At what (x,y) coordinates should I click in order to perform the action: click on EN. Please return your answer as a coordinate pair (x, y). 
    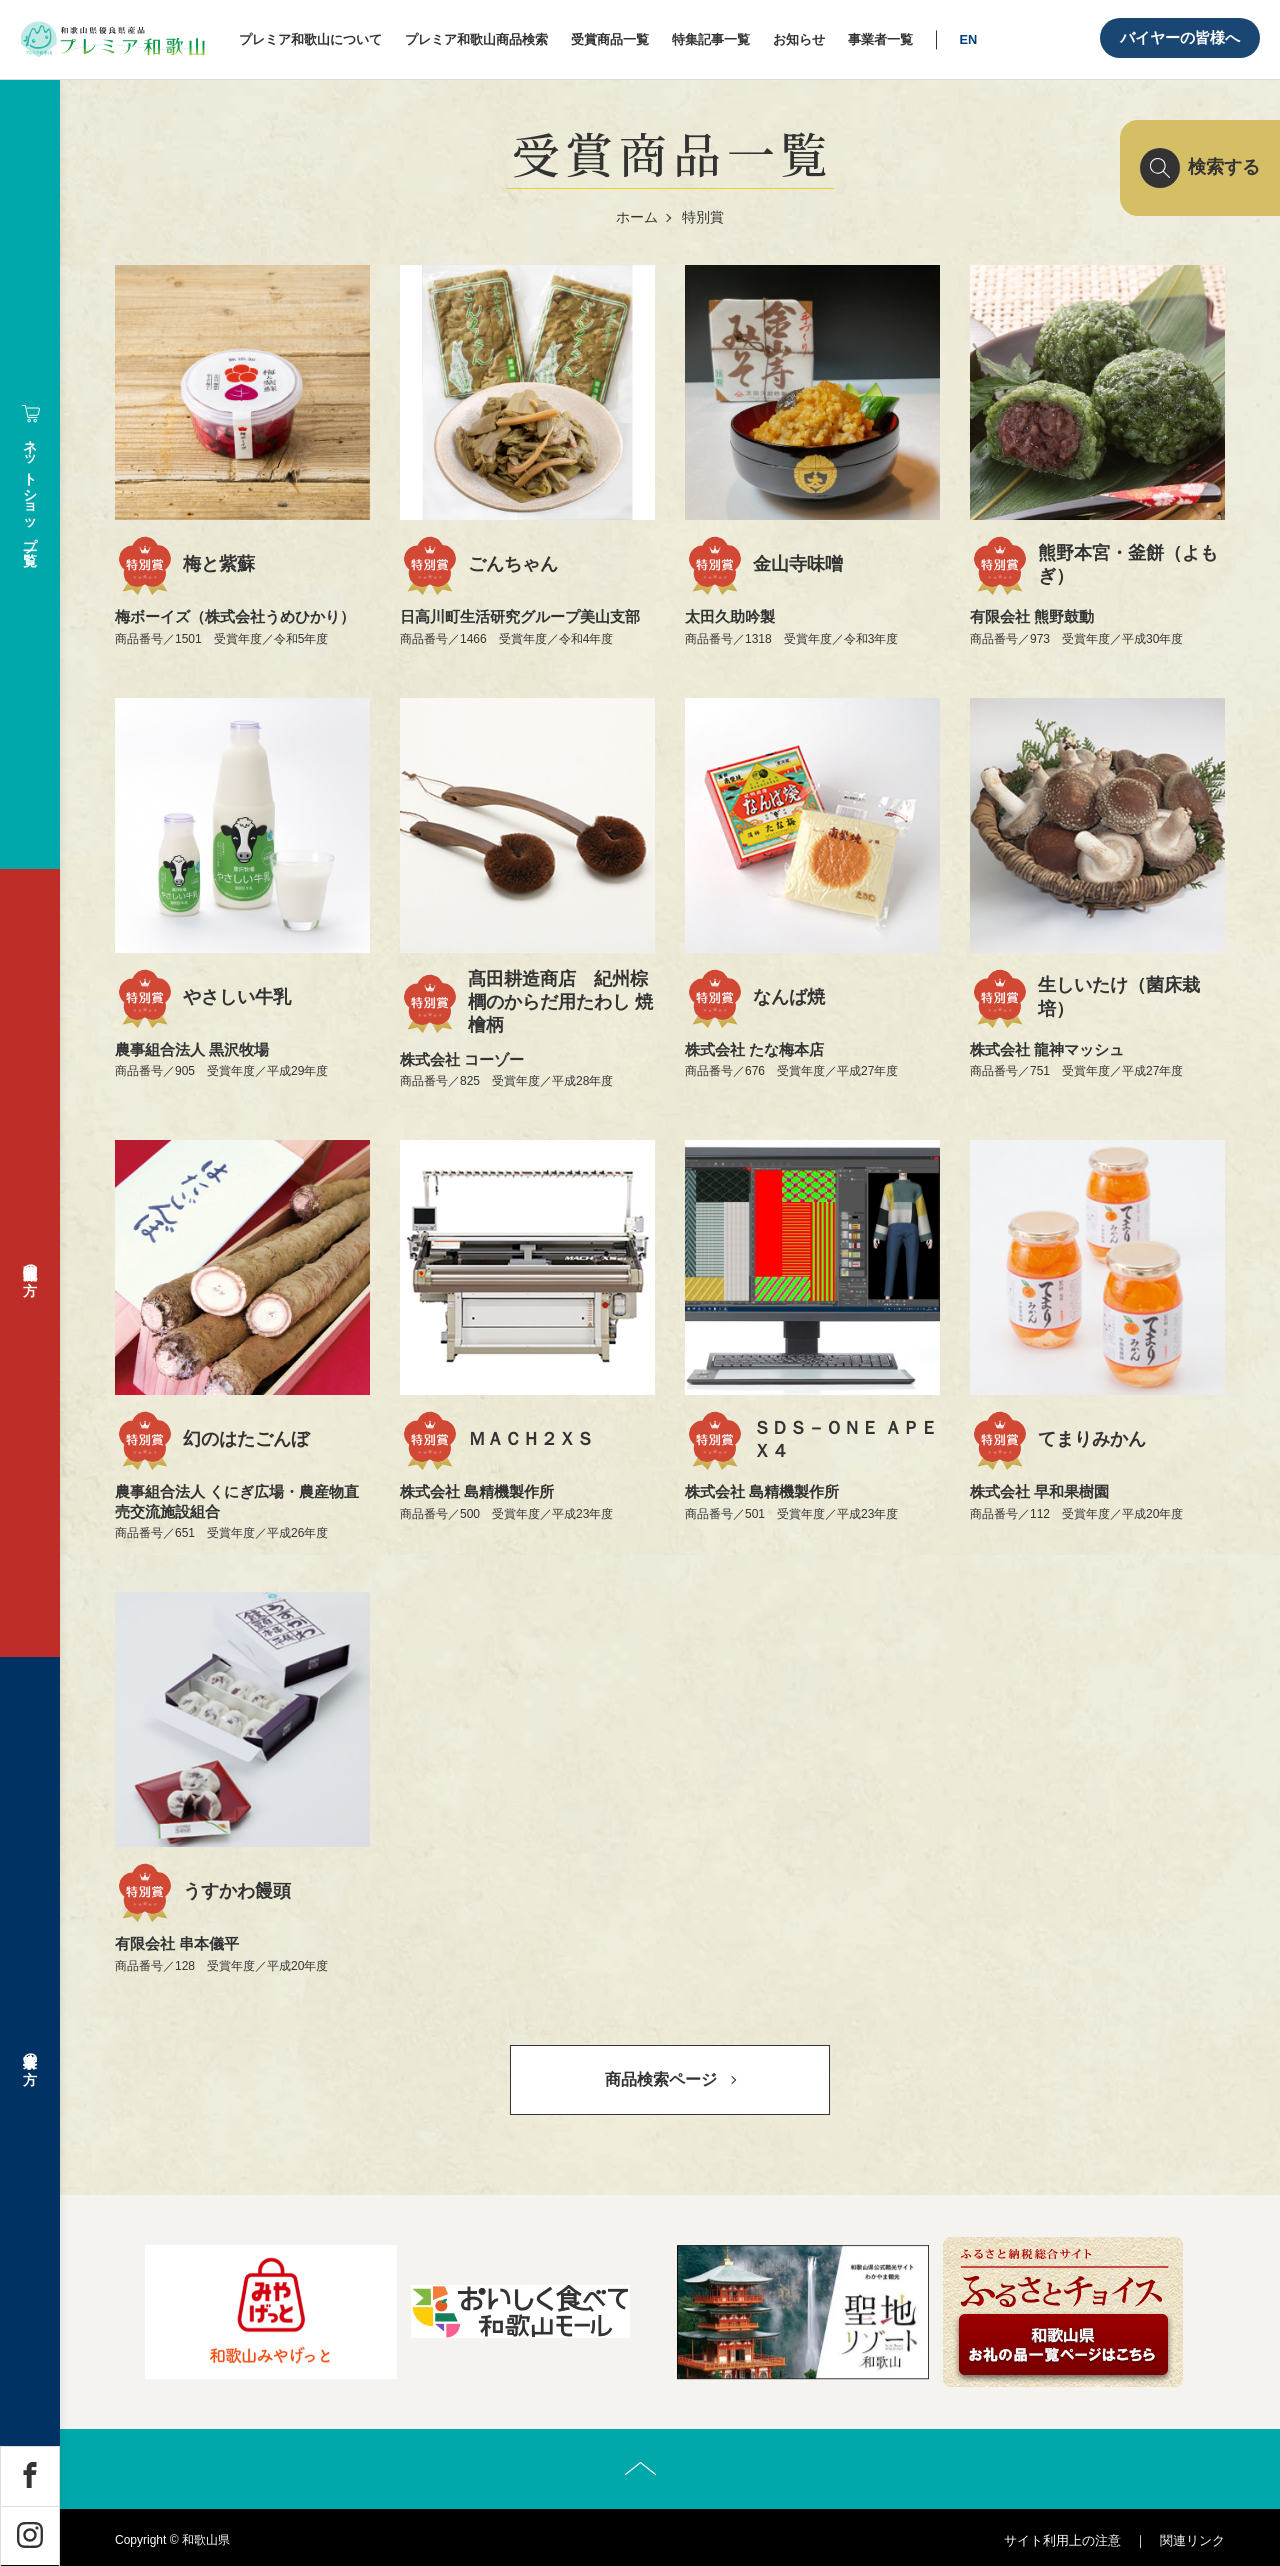
    Looking at the image, I should click on (968, 39).